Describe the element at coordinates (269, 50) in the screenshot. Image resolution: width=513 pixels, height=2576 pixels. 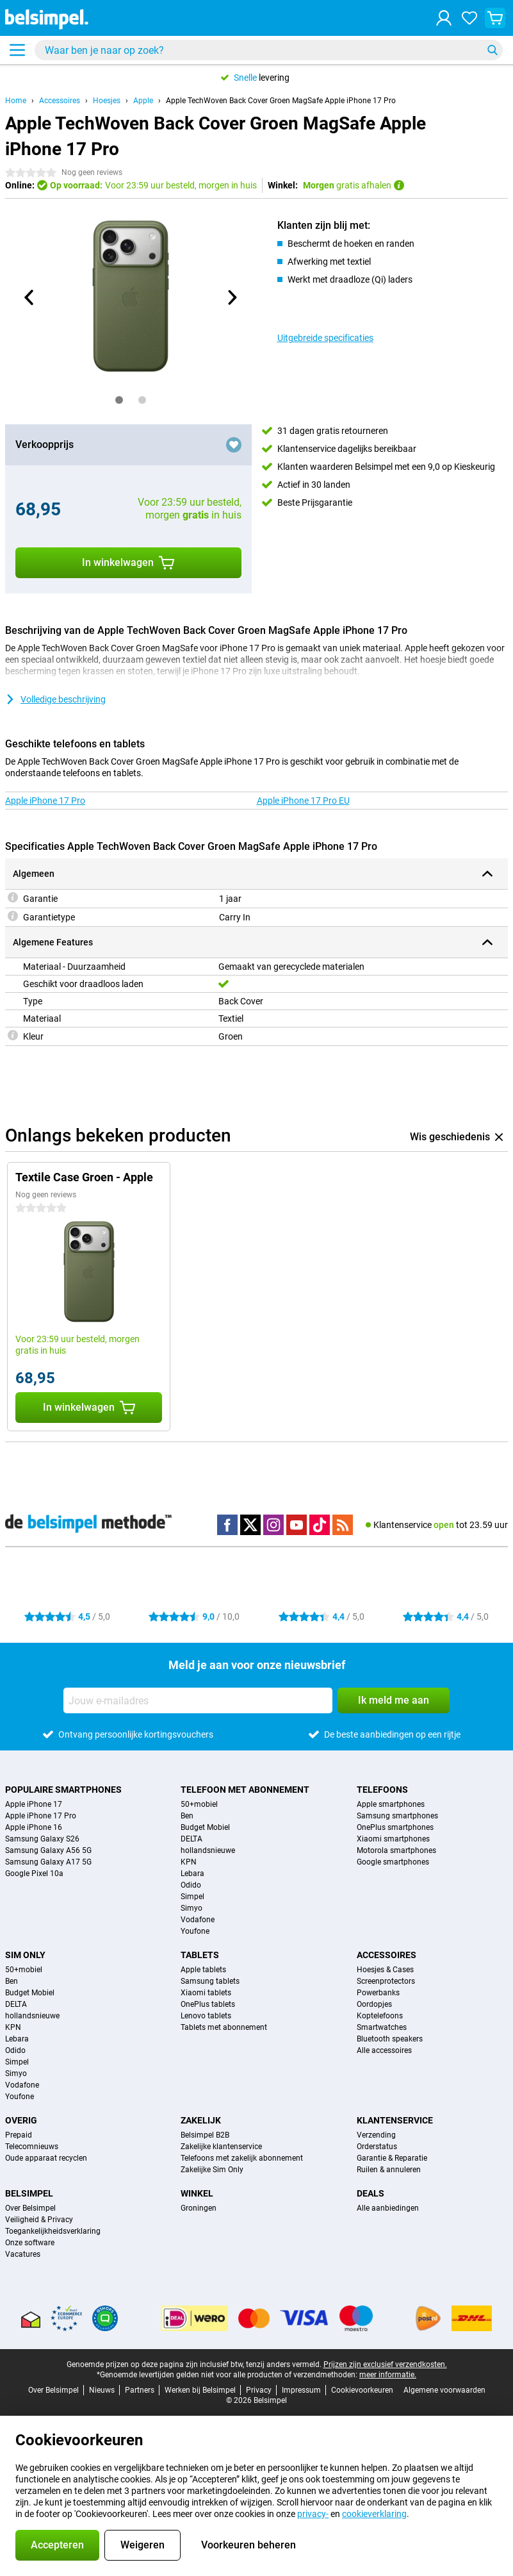
I see `[Zoek en selecteer je model]` at that location.